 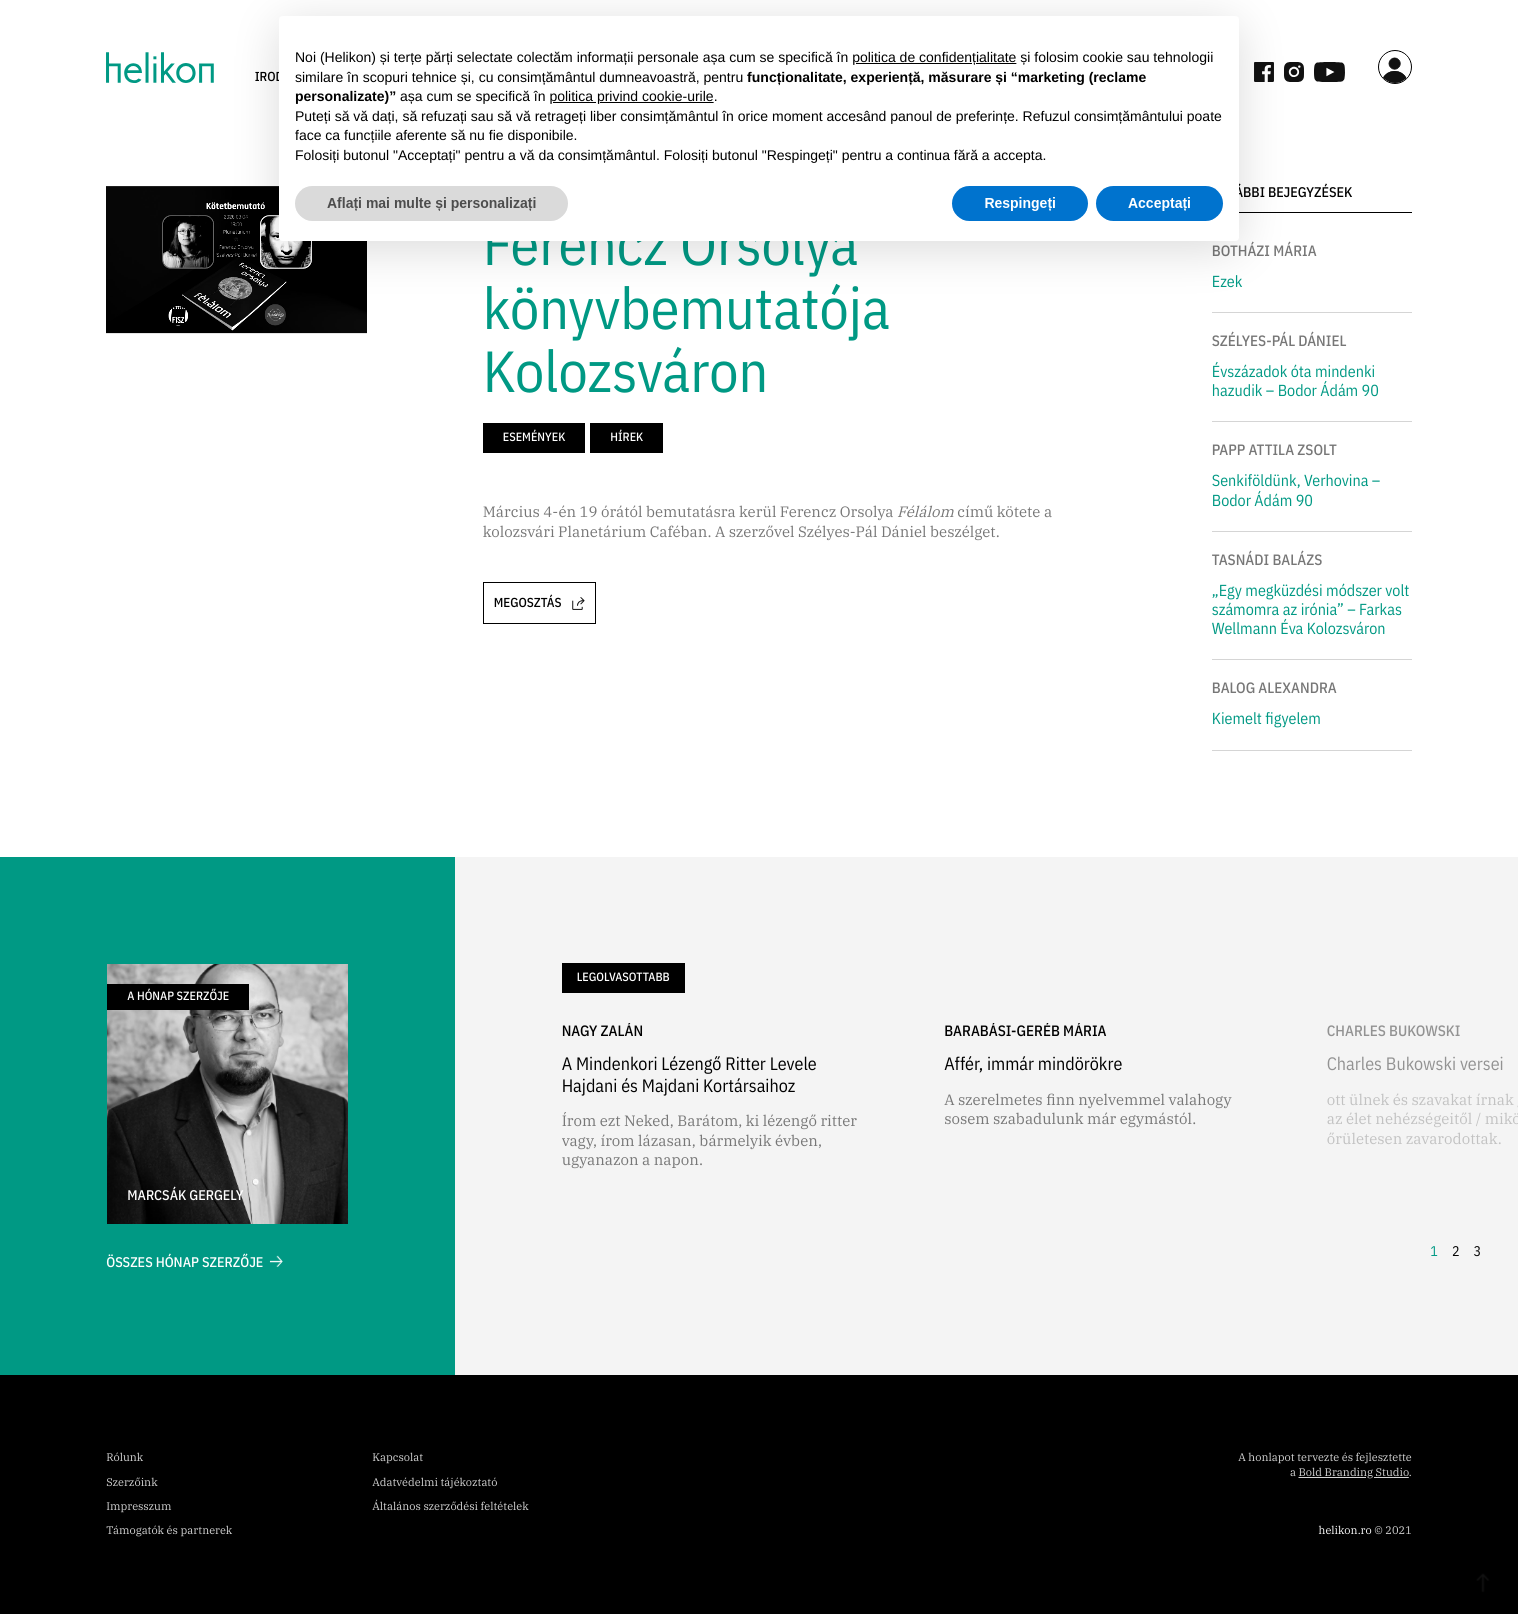 What do you see at coordinates (631, 96) in the screenshot?
I see `politica privind cookie-urile [button]` at bounding box center [631, 96].